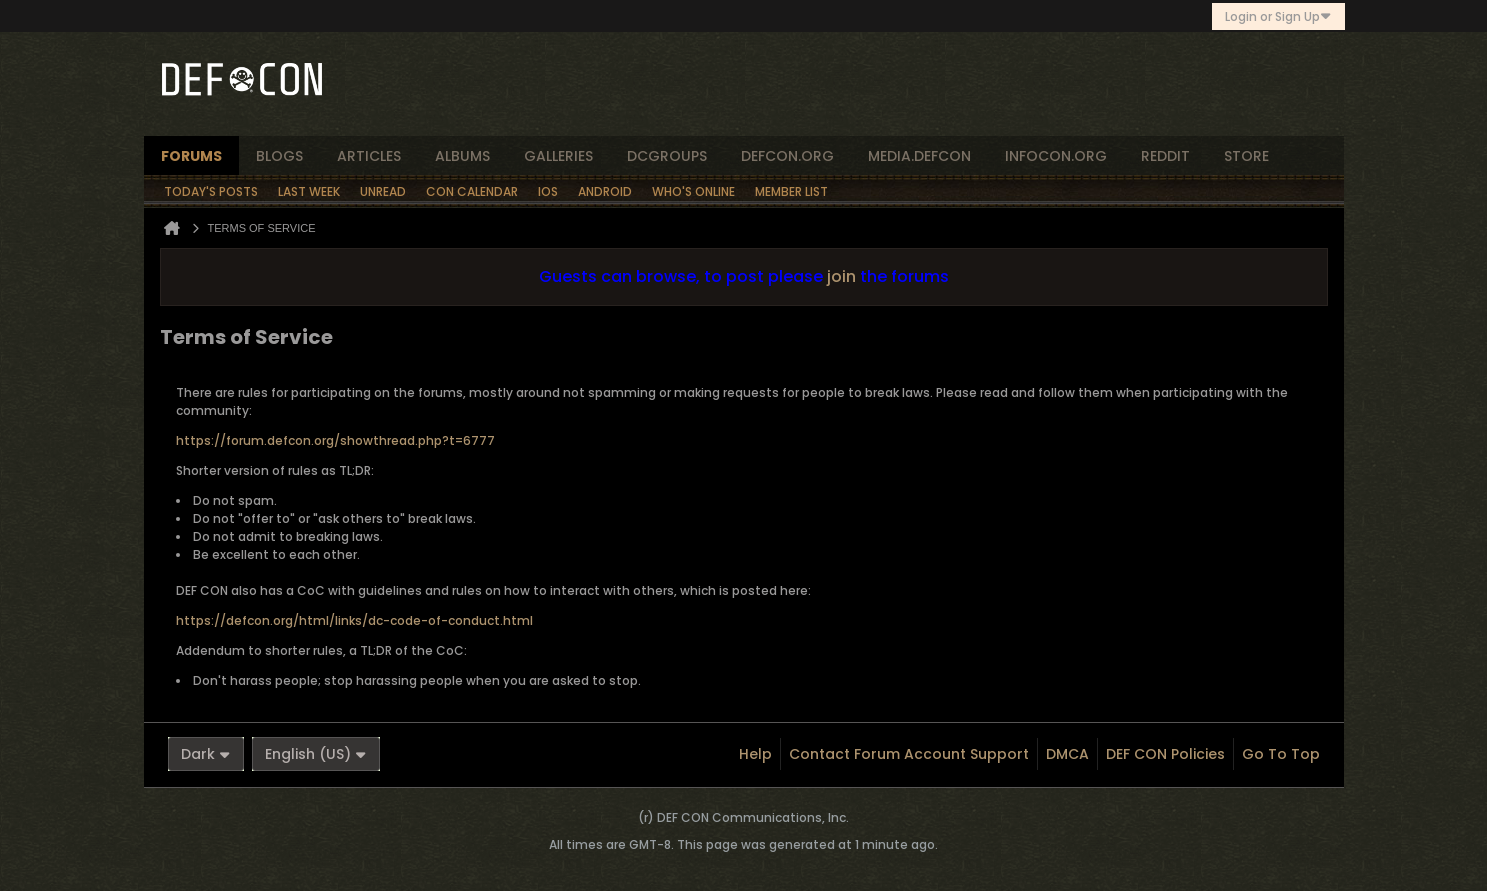 This screenshot has width=1487, height=891. Describe the element at coordinates (548, 191) in the screenshot. I see `iOS` at that location.